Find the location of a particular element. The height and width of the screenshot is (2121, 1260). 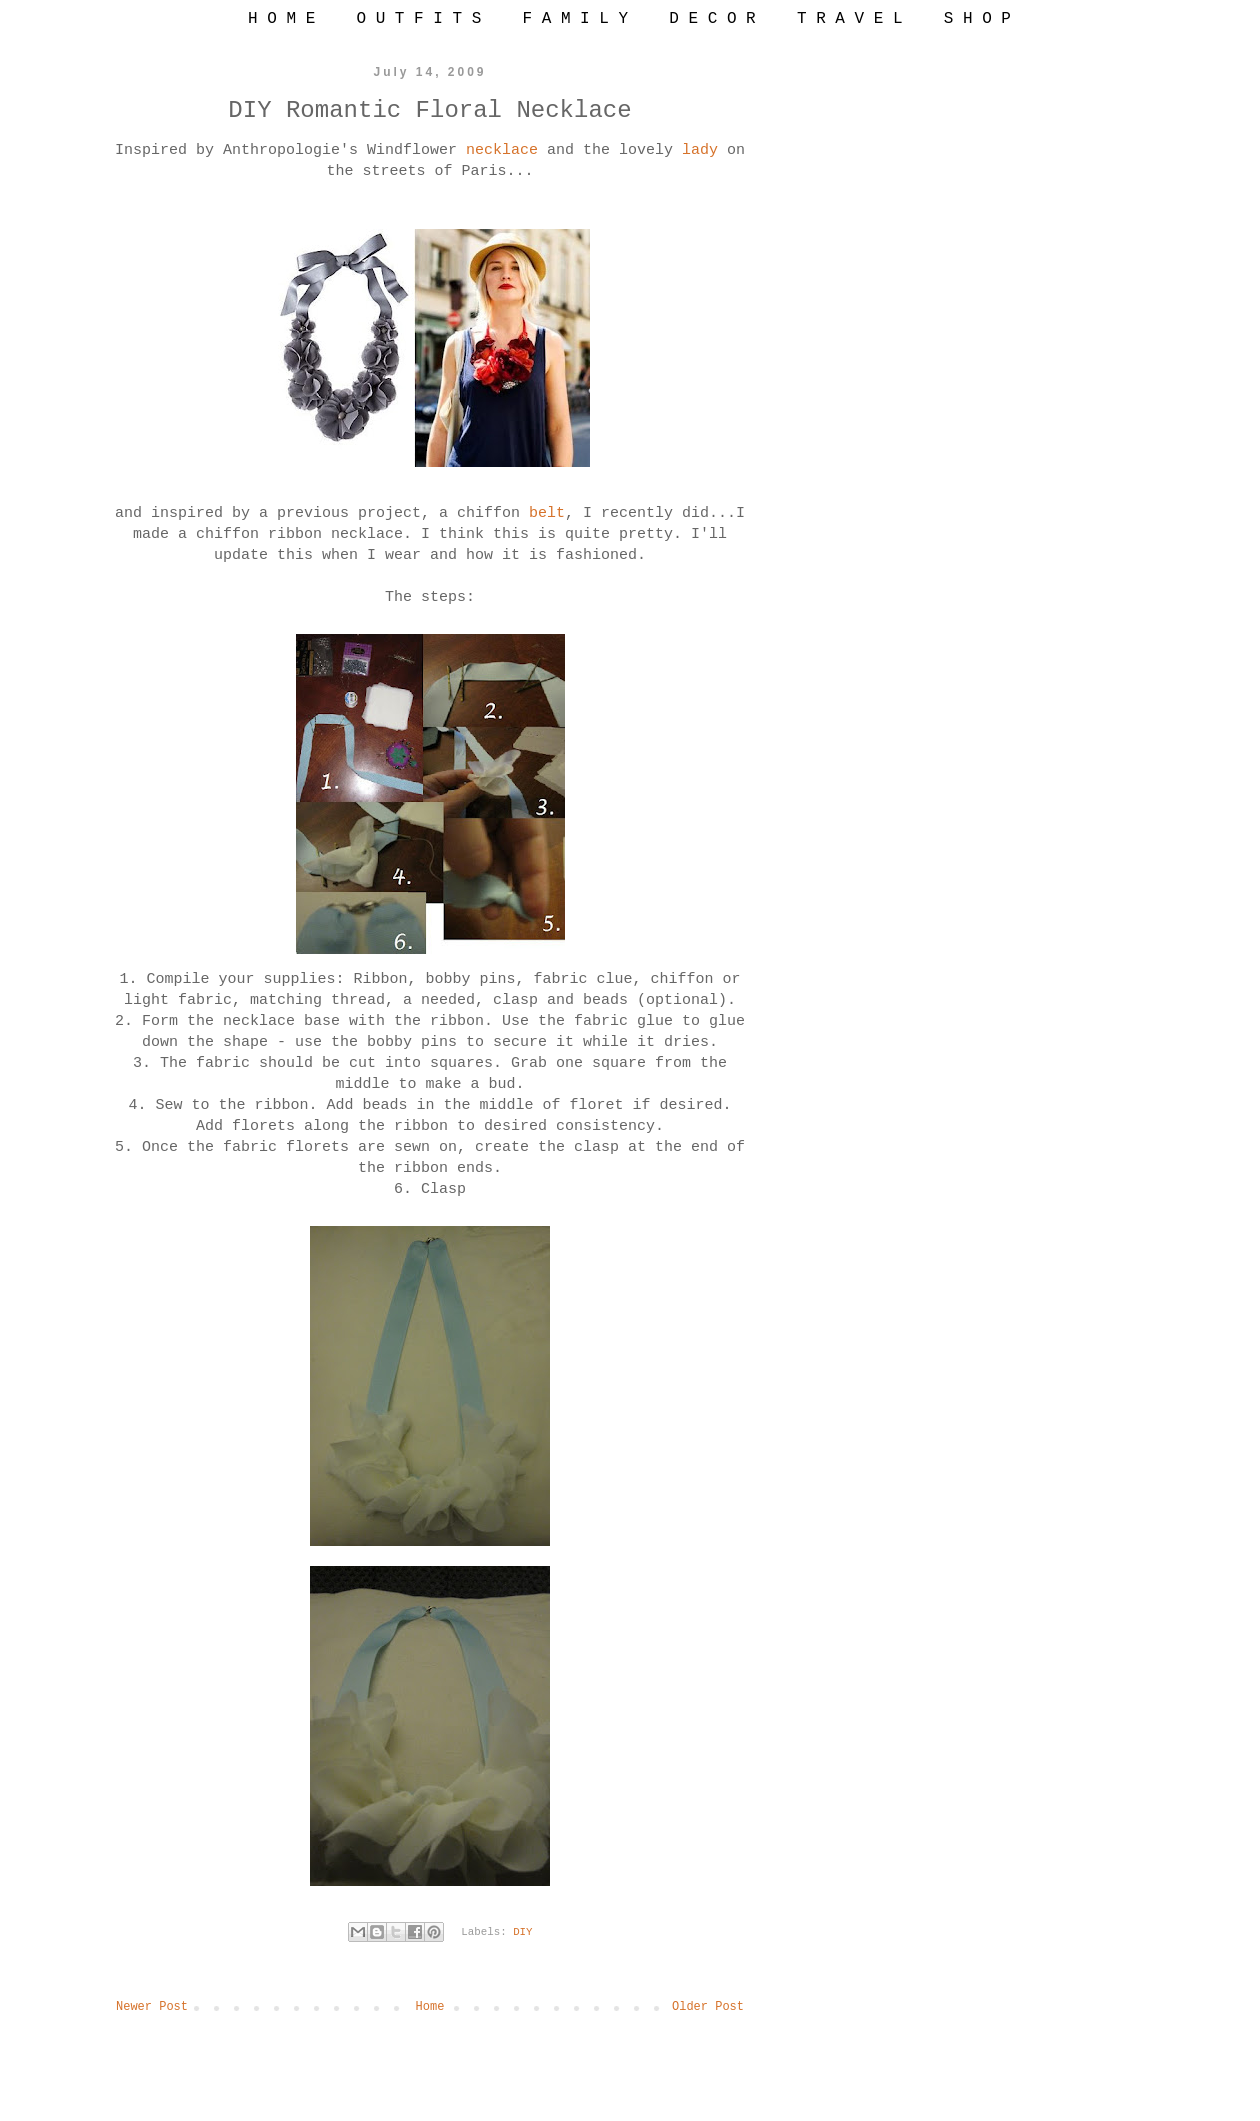

Older Post is located at coordinates (708, 2007).